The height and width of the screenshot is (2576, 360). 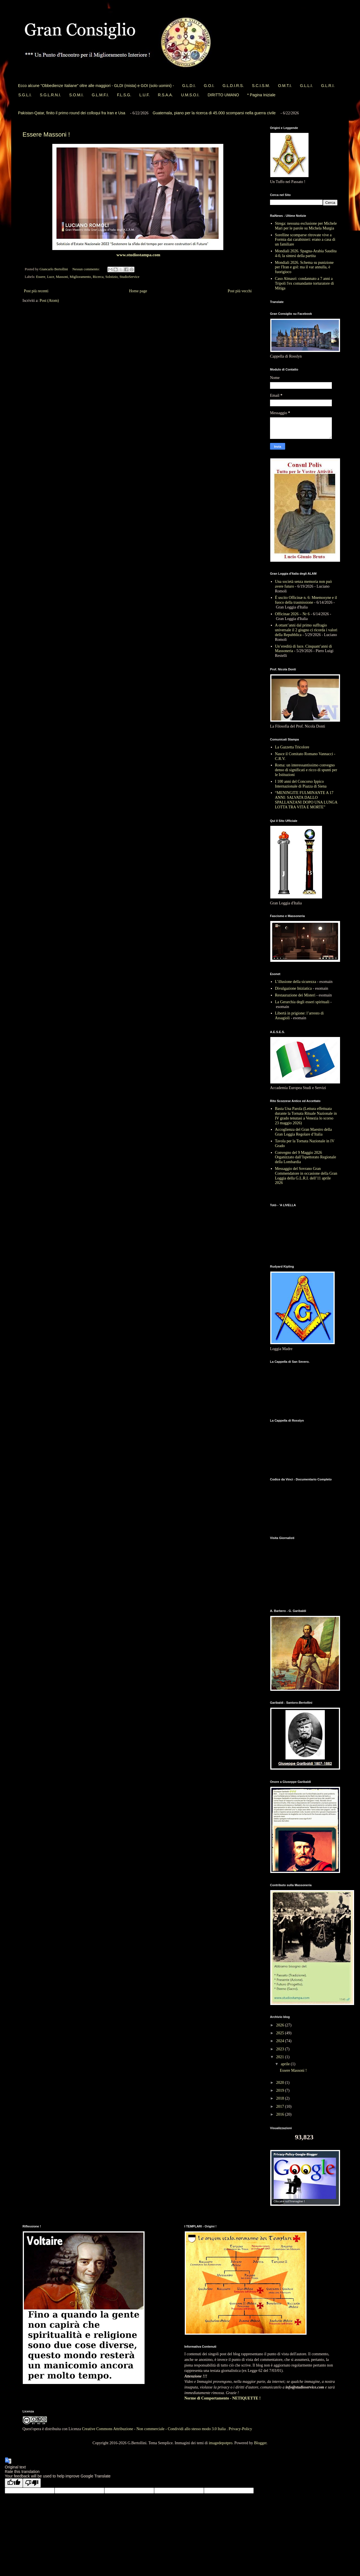 I want to click on Massoni, so click(x=62, y=277).